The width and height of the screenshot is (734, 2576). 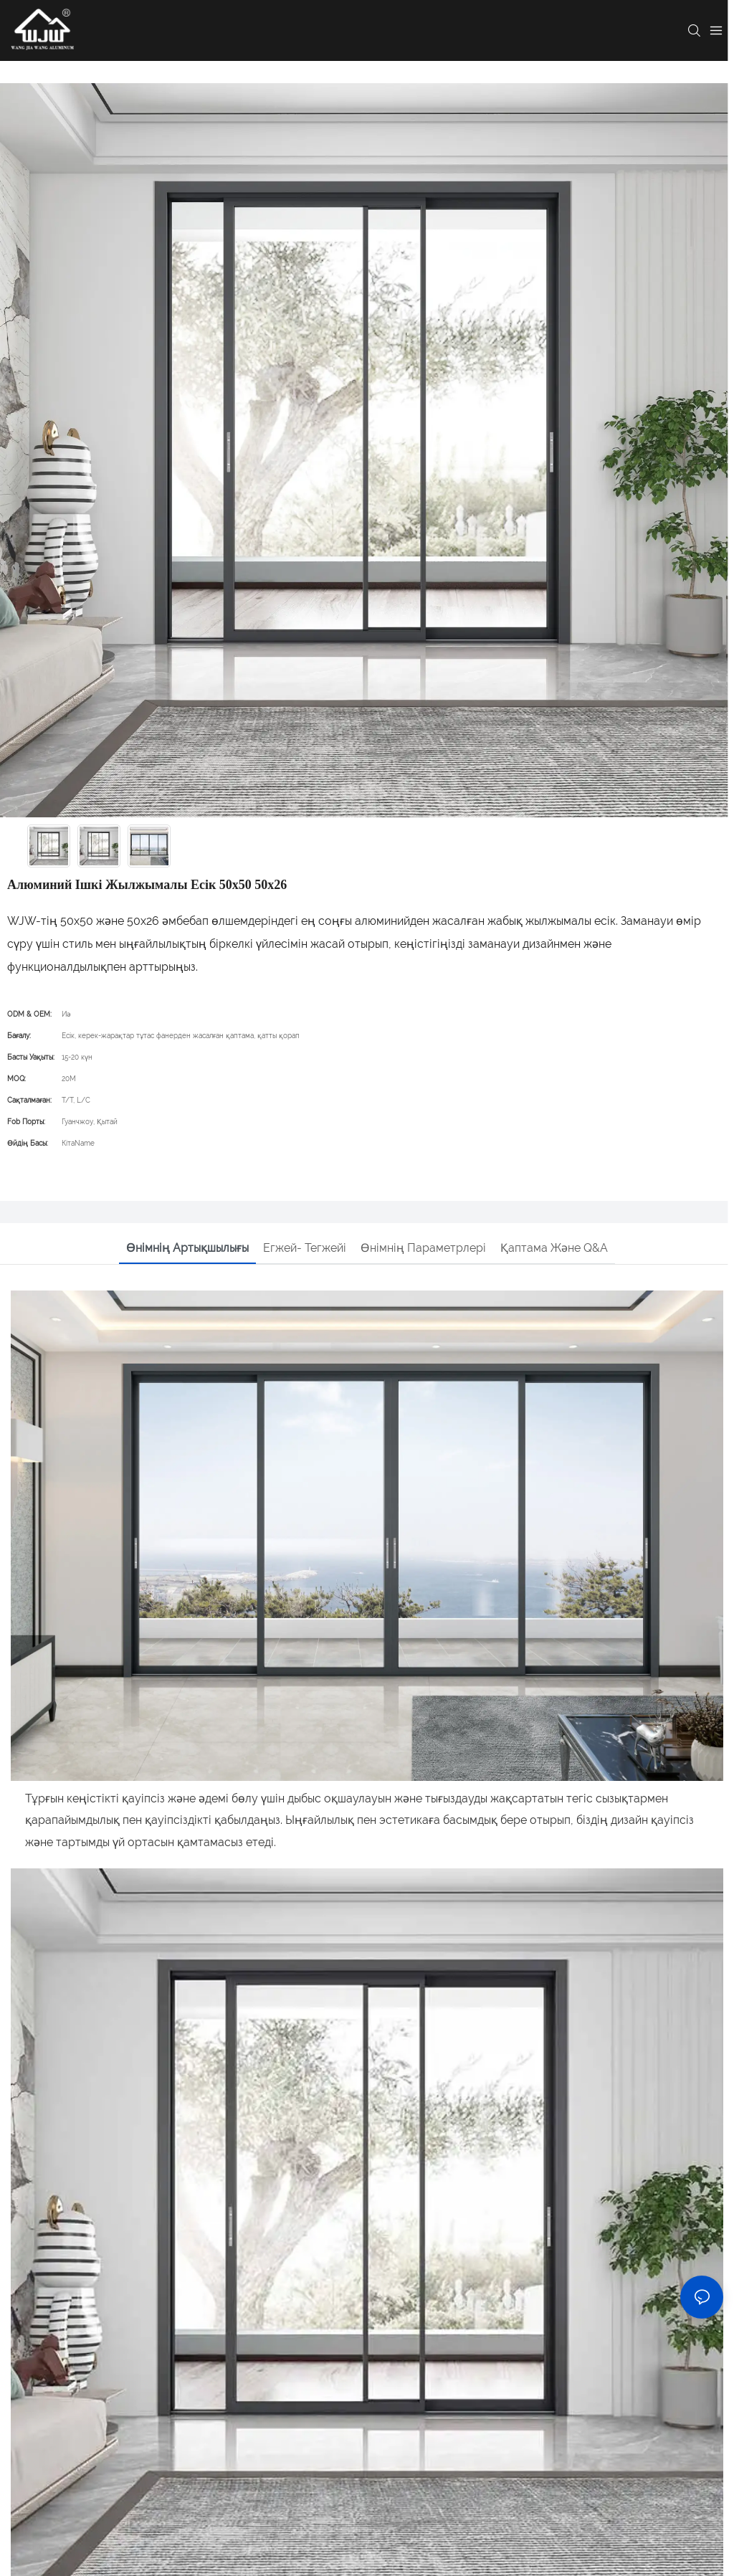 I want to click on Егжей- тегжейі [tab], so click(x=304, y=1248).